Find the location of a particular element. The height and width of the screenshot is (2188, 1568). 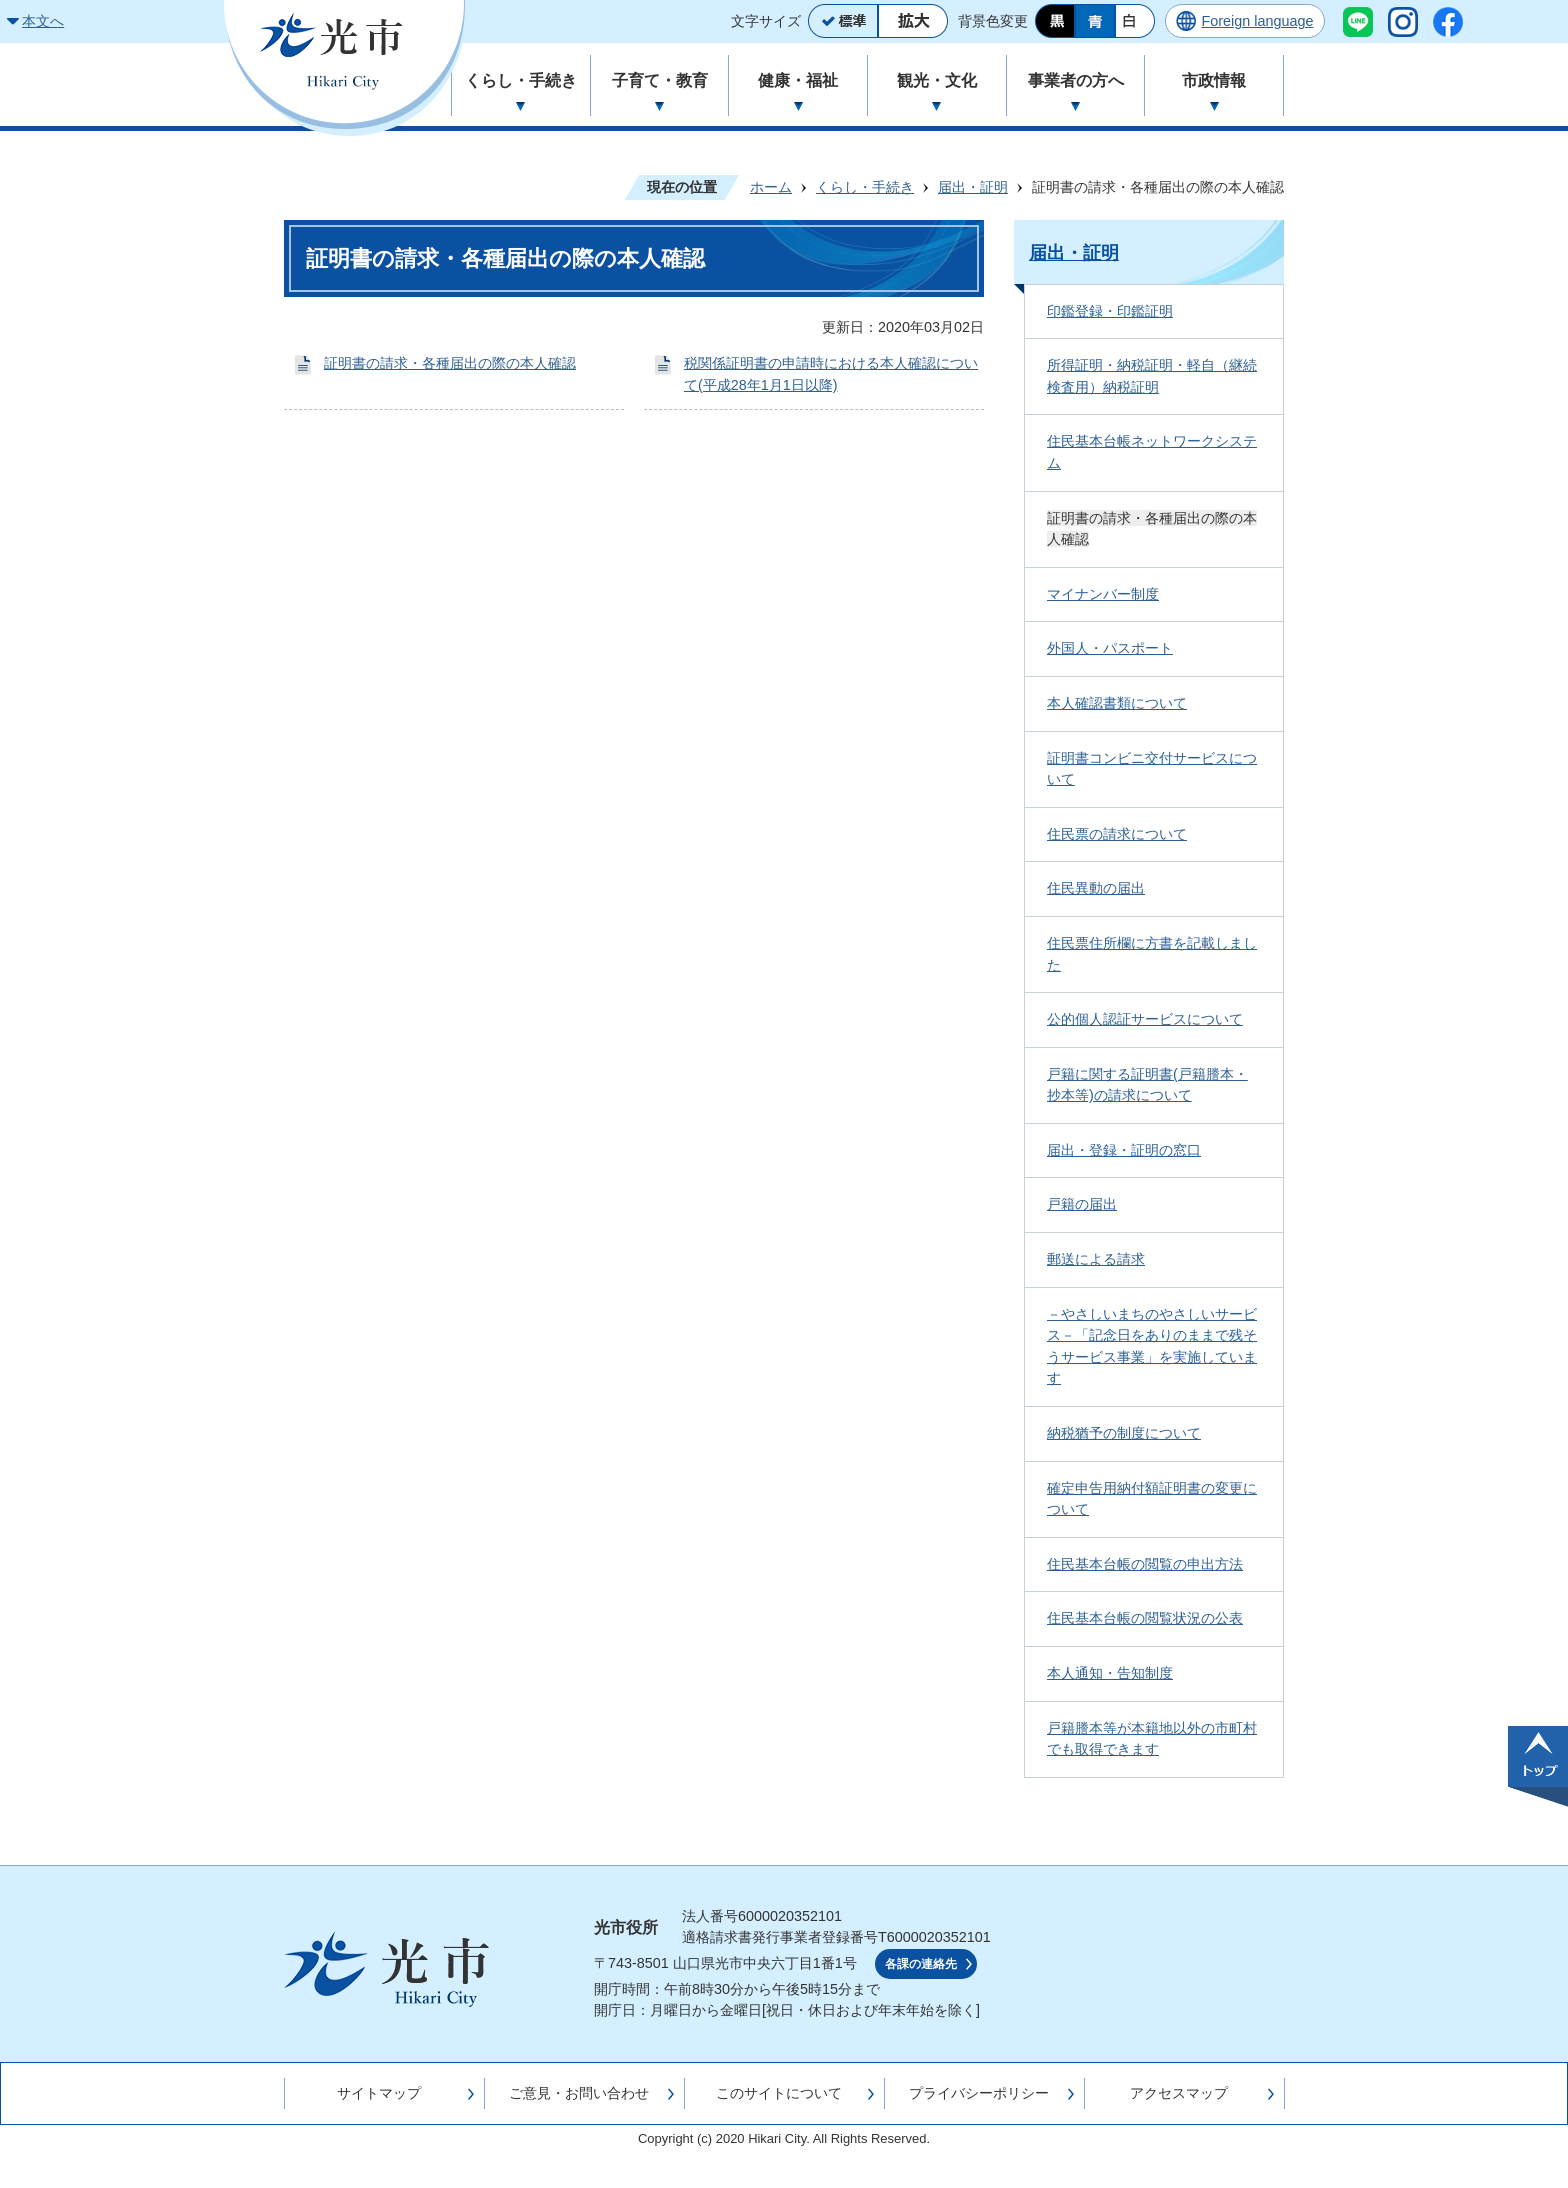

届出・証明 is located at coordinates (973, 187).